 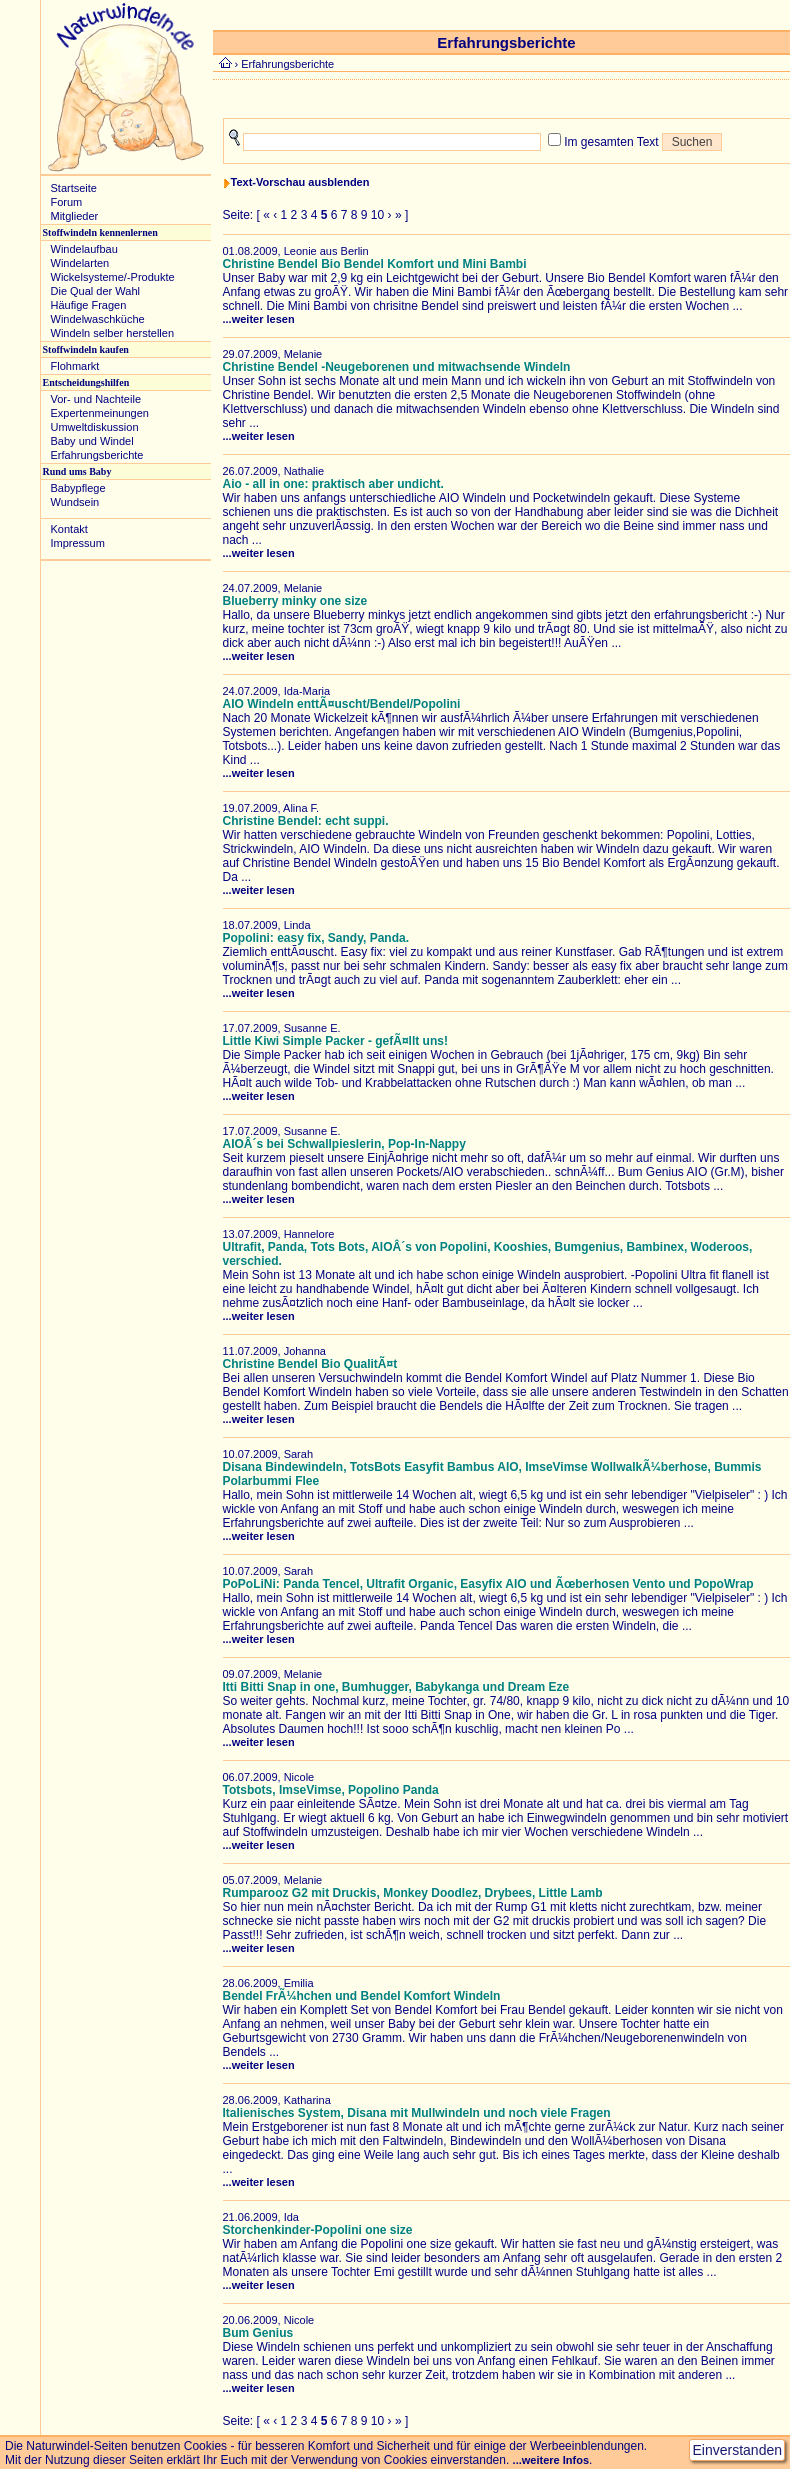 I want to click on Wickelsysteme/-Produkte, so click(x=113, y=277).